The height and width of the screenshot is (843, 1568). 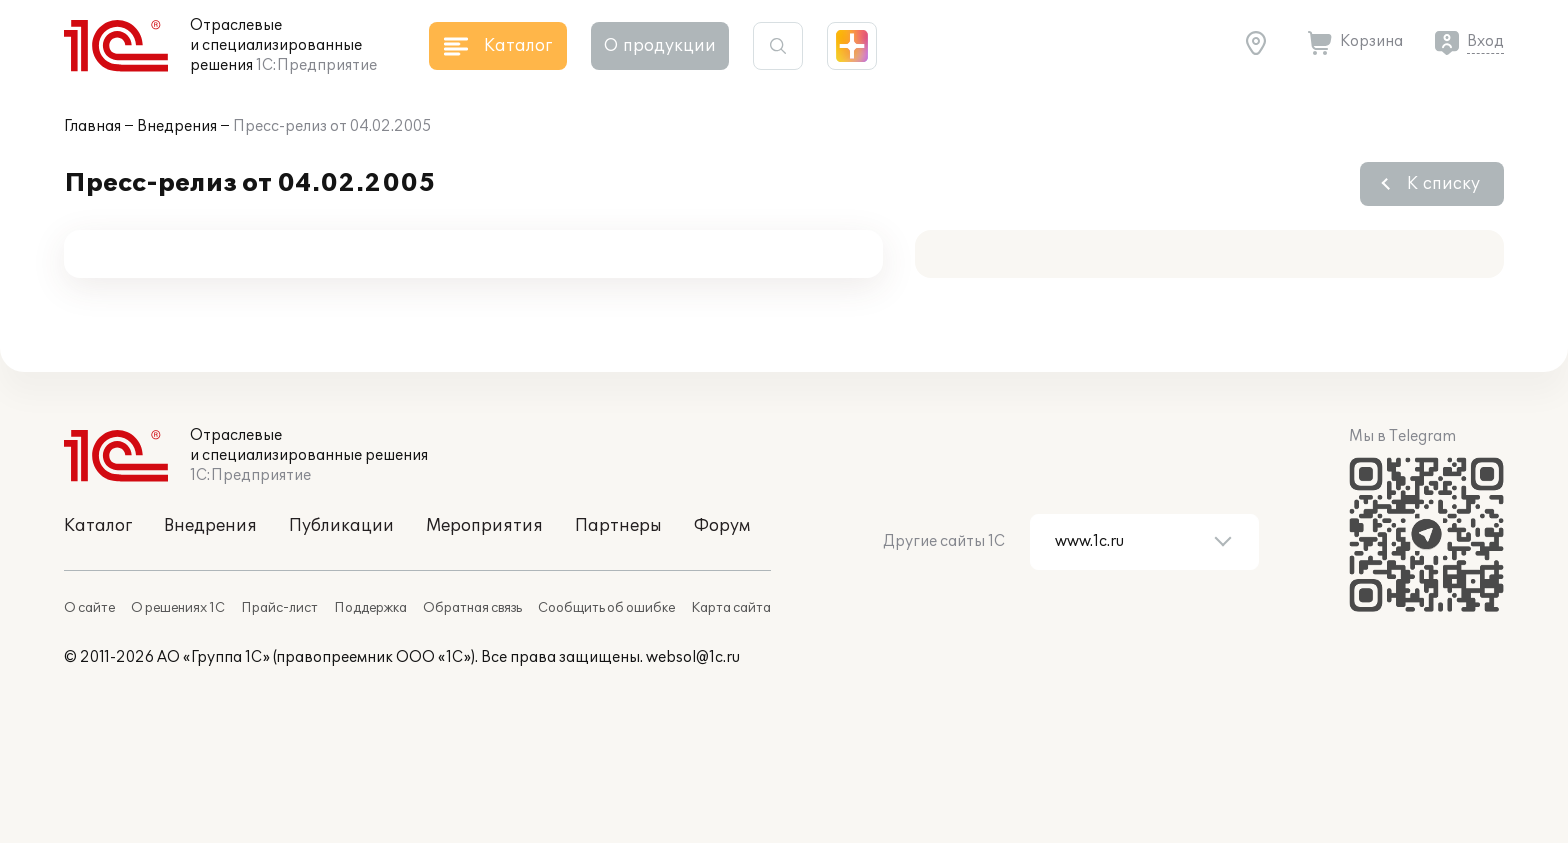 What do you see at coordinates (660, 46) in the screenshot?
I see `О продукции` at bounding box center [660, 46].